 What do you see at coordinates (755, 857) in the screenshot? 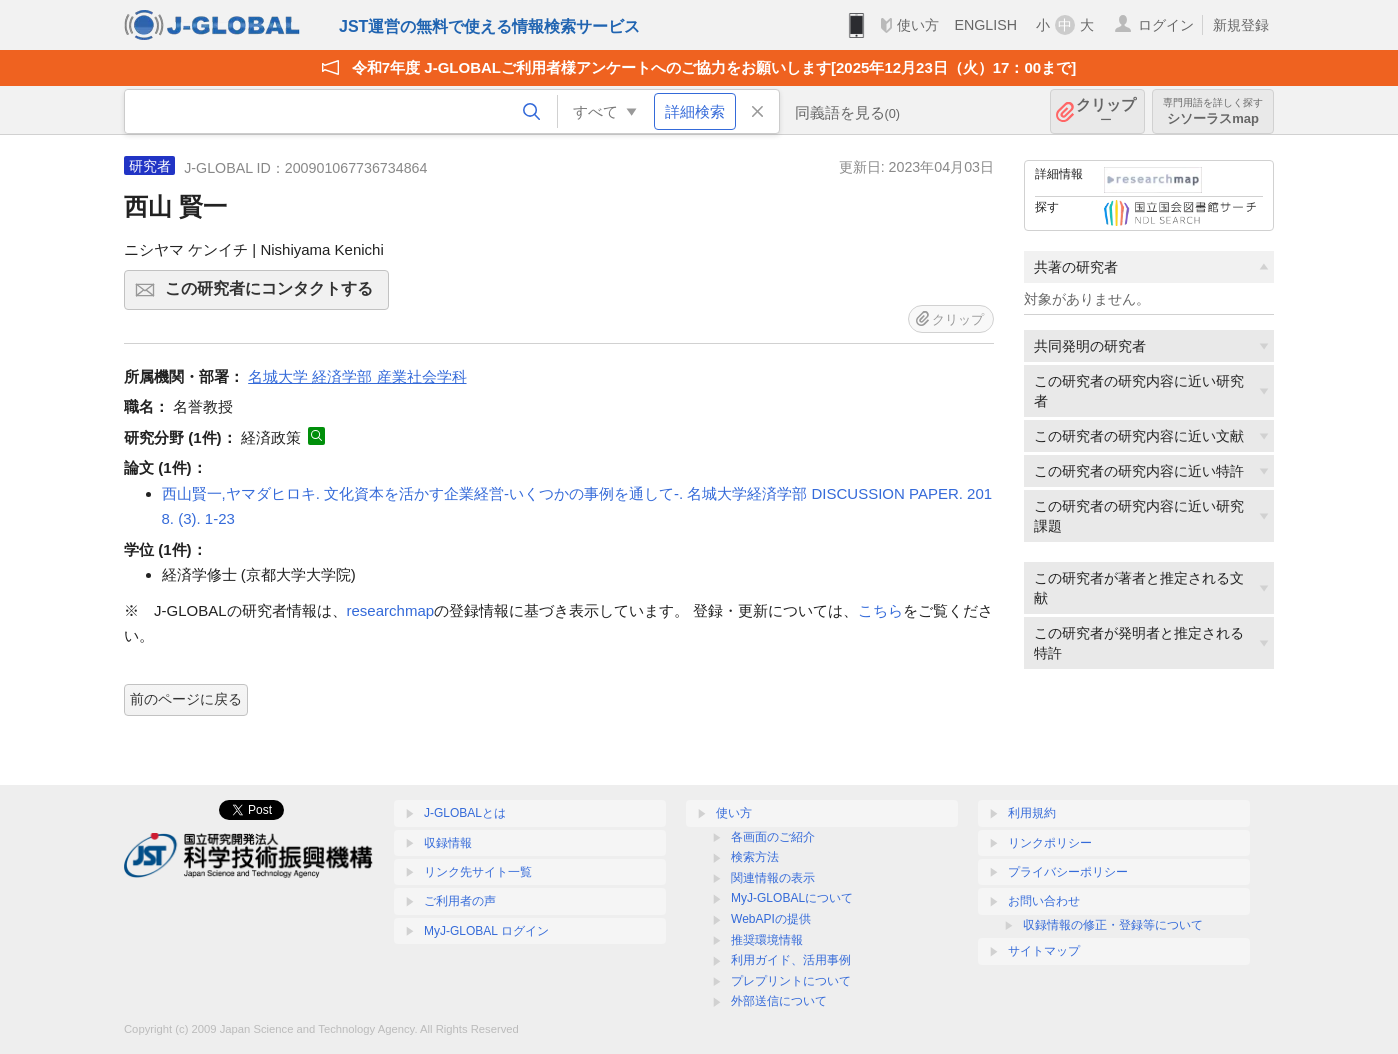
I see `検索方法` at bounding box center [755, 857].